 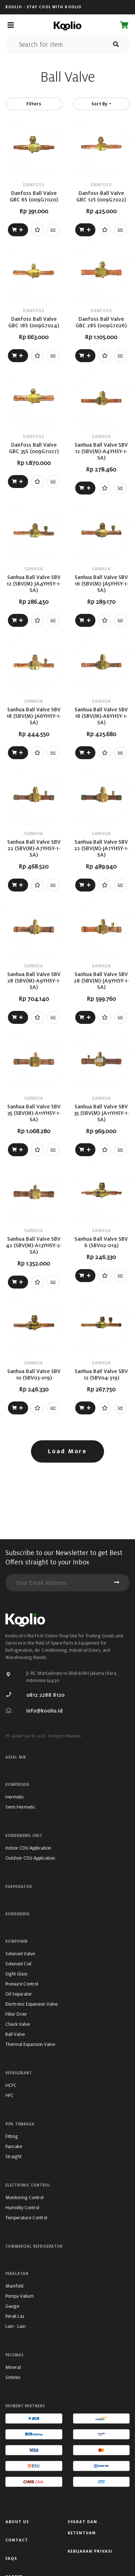 I want to click on Load More, so click(x=67, y=1451).